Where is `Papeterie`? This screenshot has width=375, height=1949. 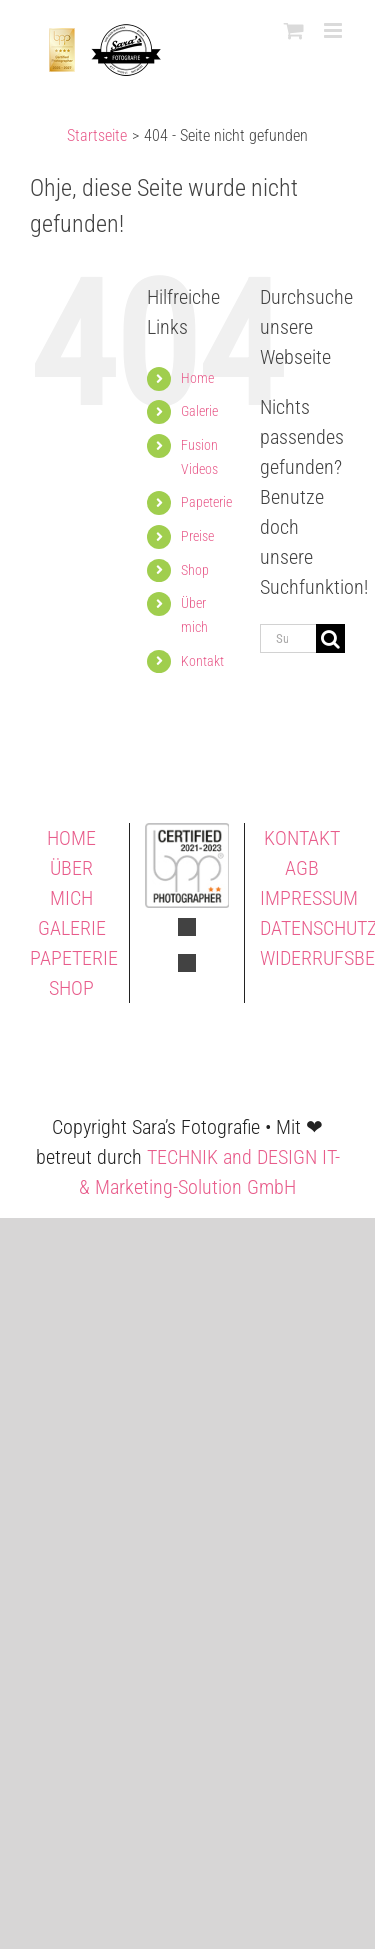
Papeterie is located at coordinates (206, 502).